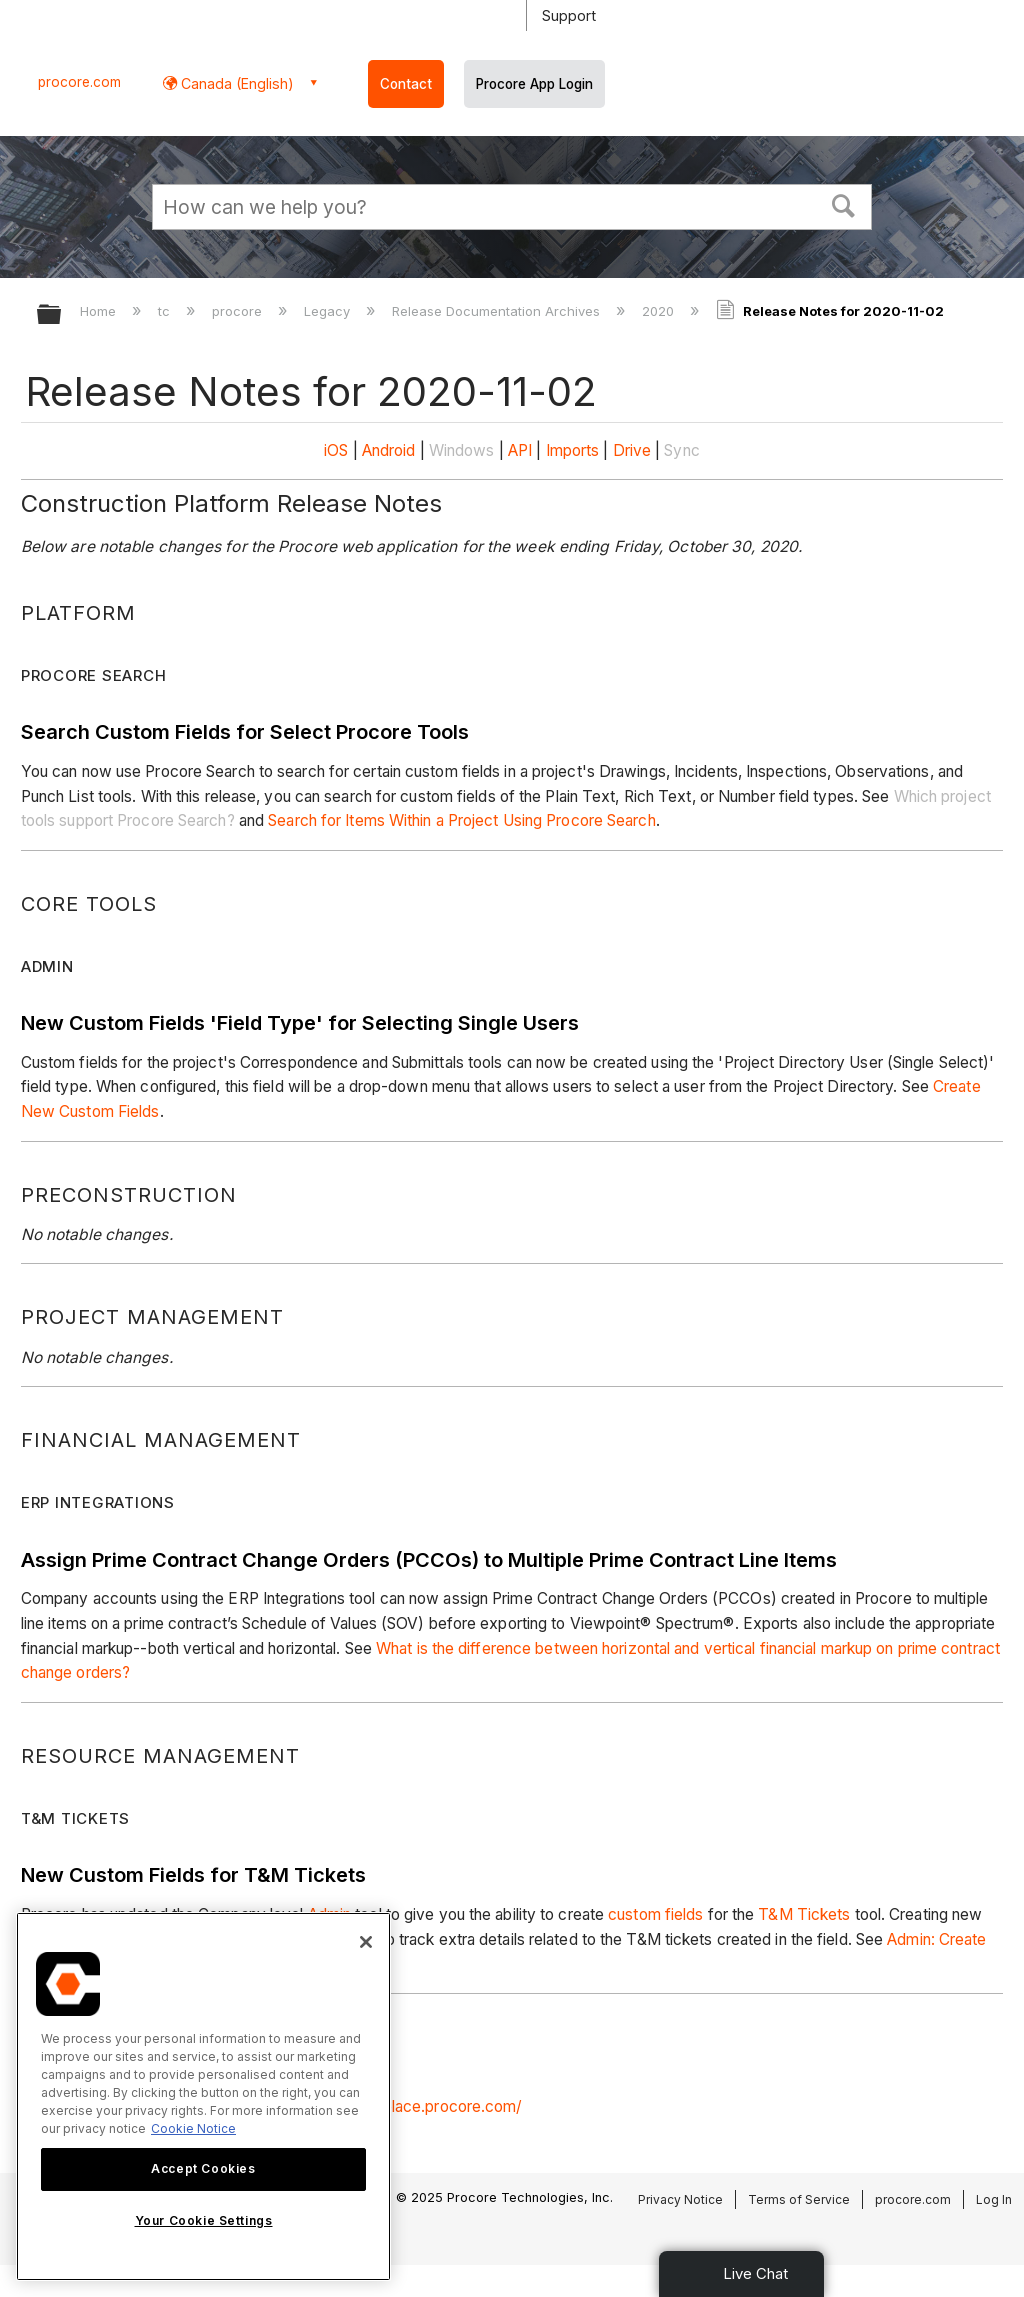 The height and width of the screenshot is (2297, 1024). Describe the element at coordinates (62, 315) in the screenshot. I see `Expand/collapse global hierarchy` at that location.